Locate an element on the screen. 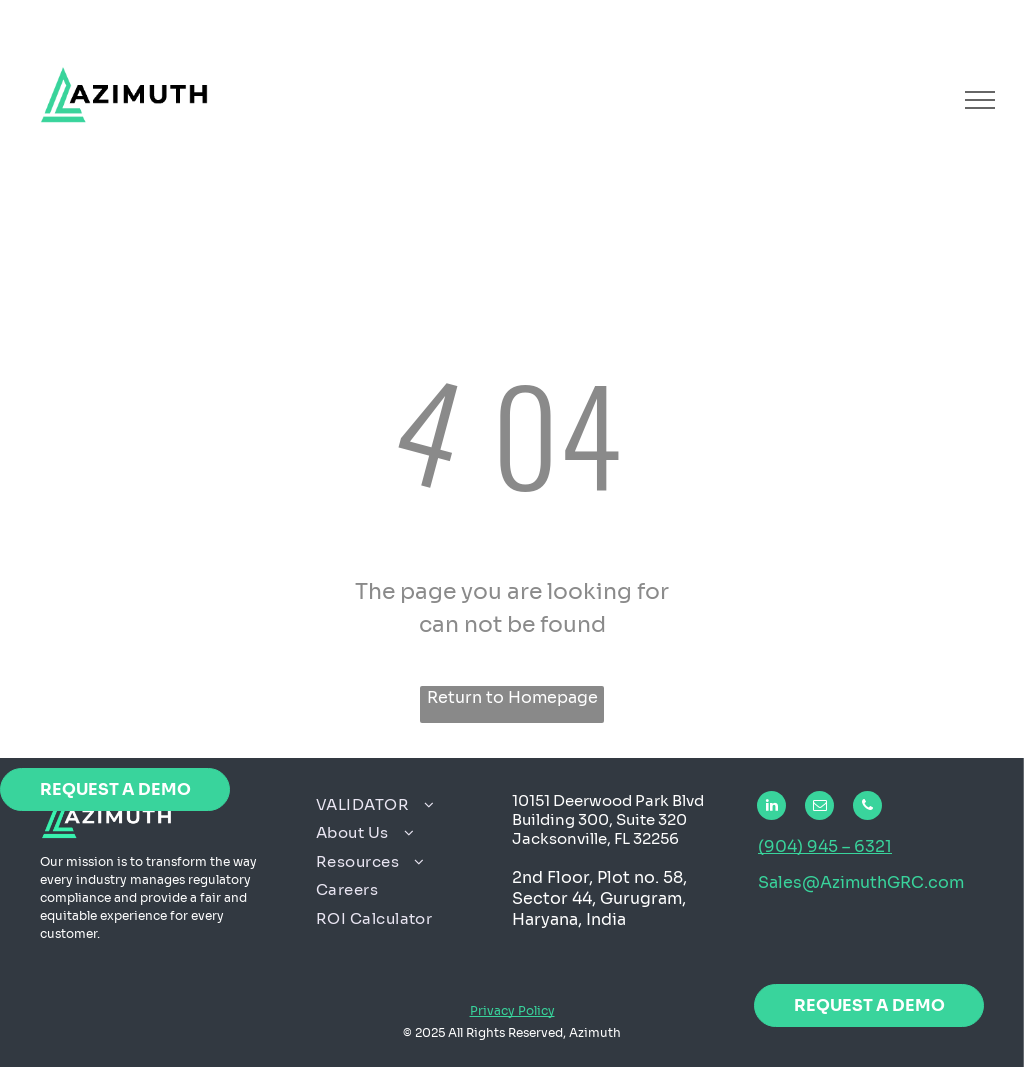 The width and height of the screenshot is (1024, 1067). [linkedin] is located at coordinates (771, 808).